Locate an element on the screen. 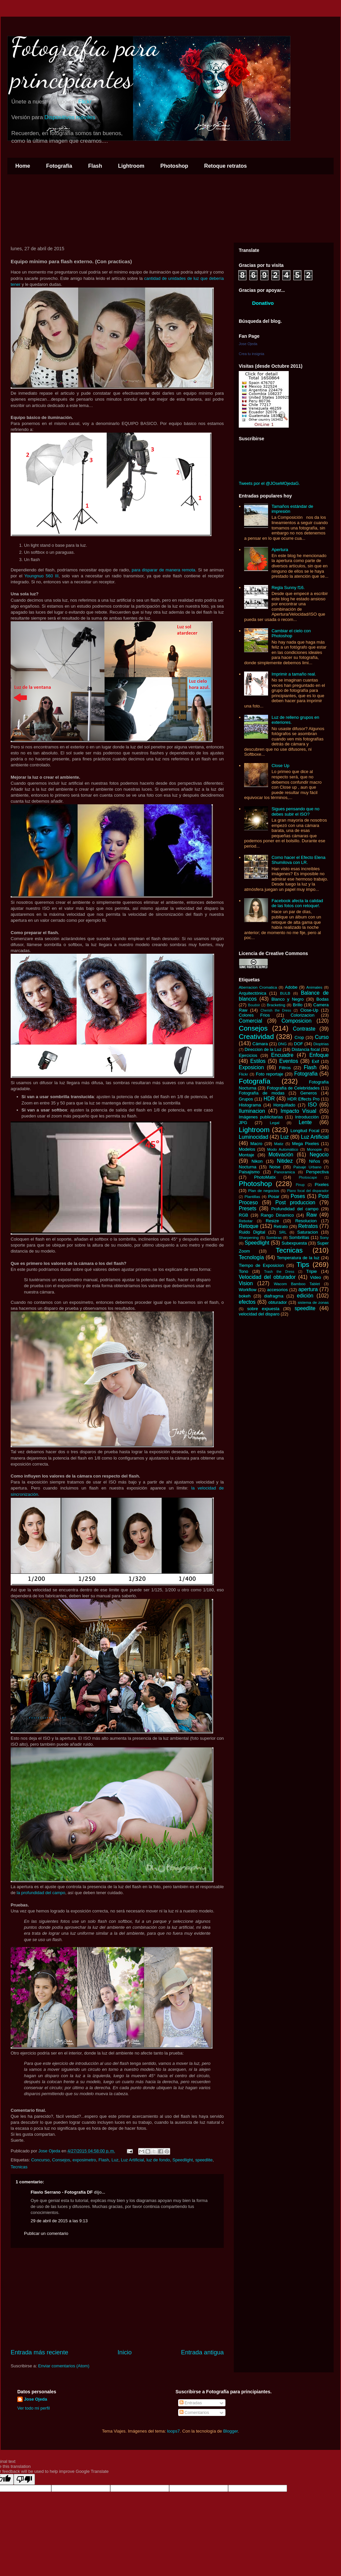 The image size is (341, 2576). Fotografía is located at coordinates (59, 166).